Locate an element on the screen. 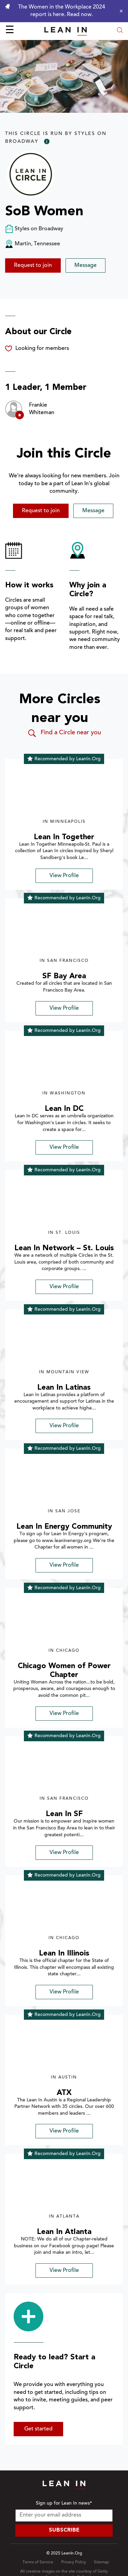 This screenshot has width=128, height=2576. Find a Circle near you is located at coordinates (64, 733).